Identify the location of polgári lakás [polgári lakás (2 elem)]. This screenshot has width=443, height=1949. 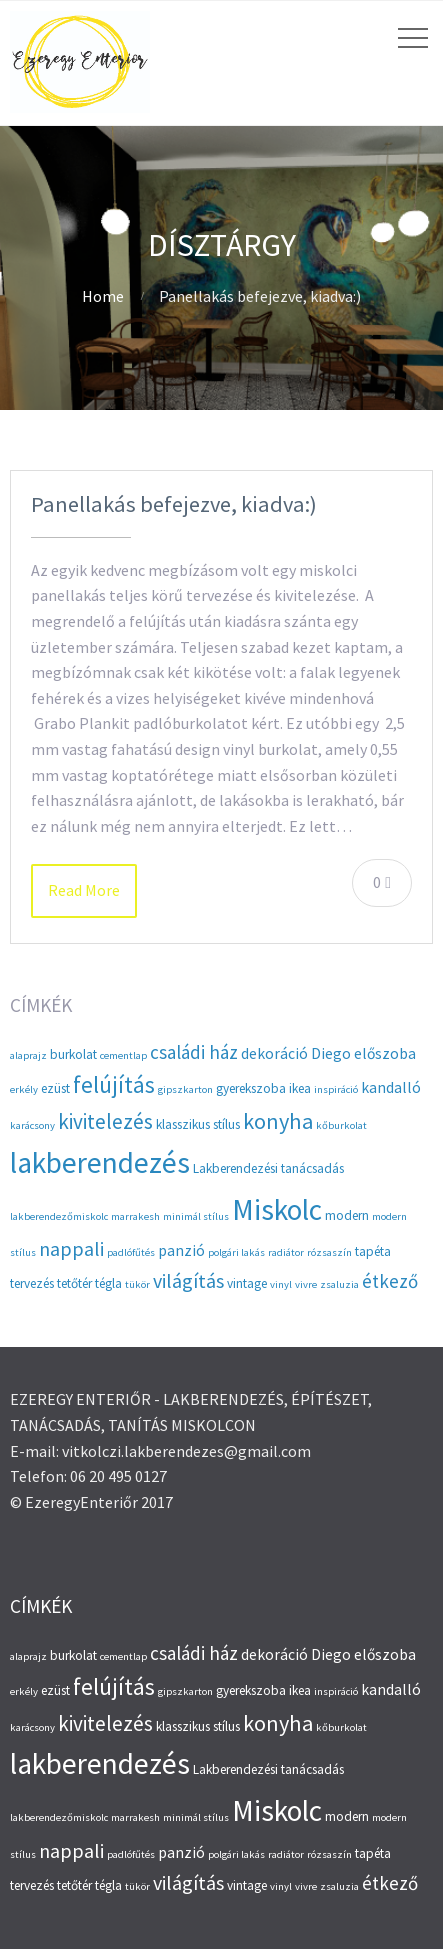
(236, 1252).